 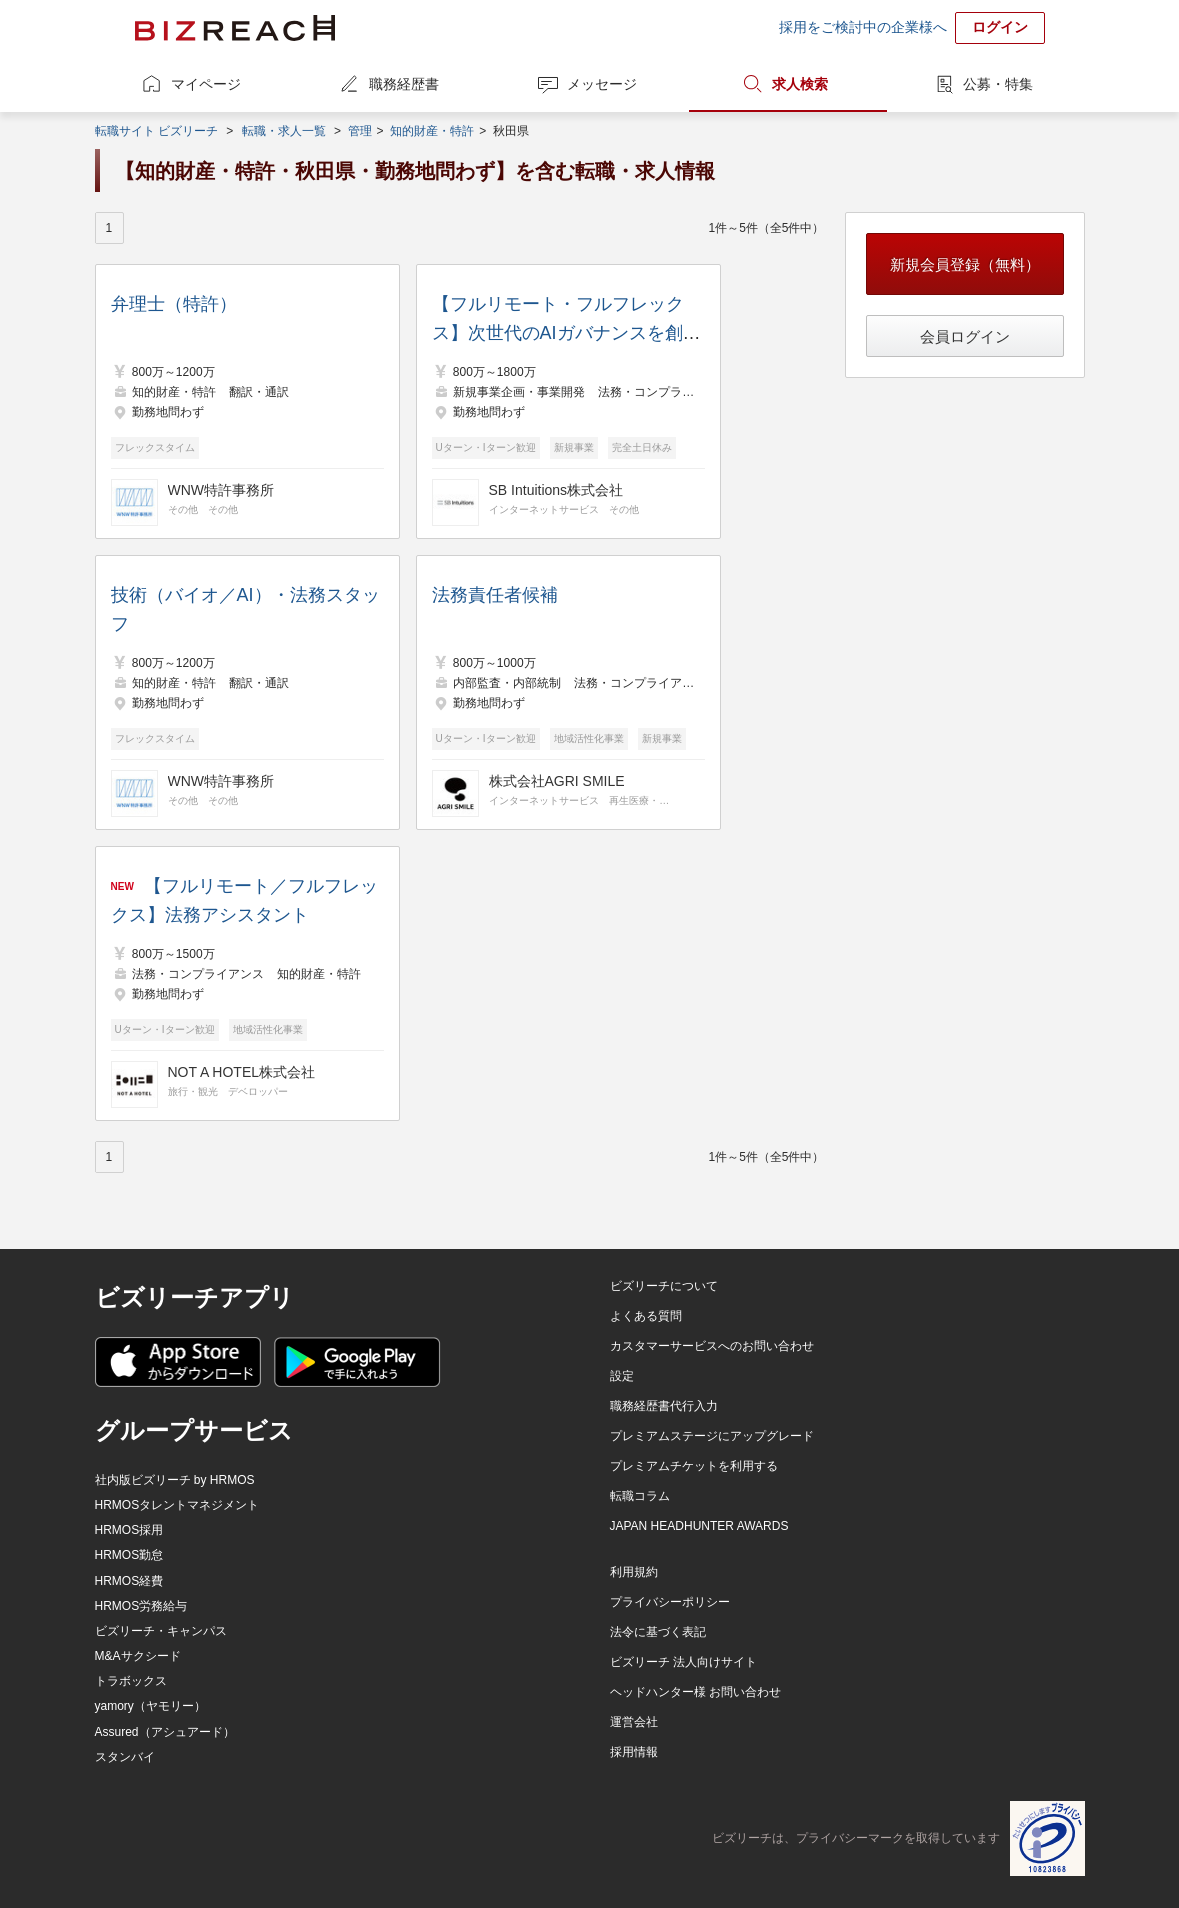 What do you see at coordinates (129, 1530) in the screenshot?
I see `HRMOS採用` at bounding box center [129, 1530].